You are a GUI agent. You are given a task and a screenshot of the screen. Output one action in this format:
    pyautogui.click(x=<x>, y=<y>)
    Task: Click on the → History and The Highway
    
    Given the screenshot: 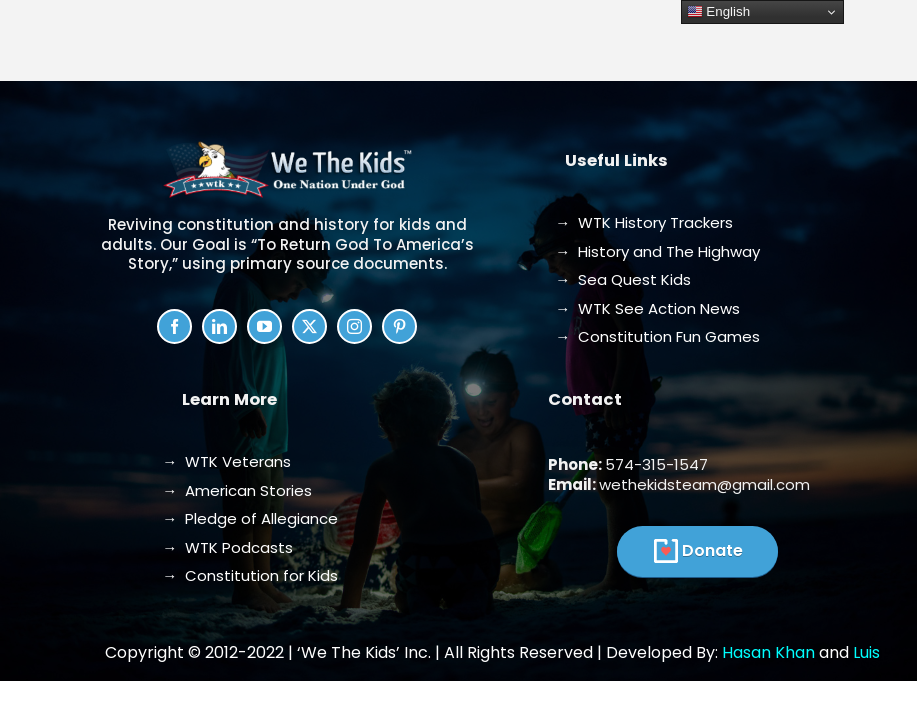 What is the action you would take?
    pyautogui.click(x=657, y=251)
    